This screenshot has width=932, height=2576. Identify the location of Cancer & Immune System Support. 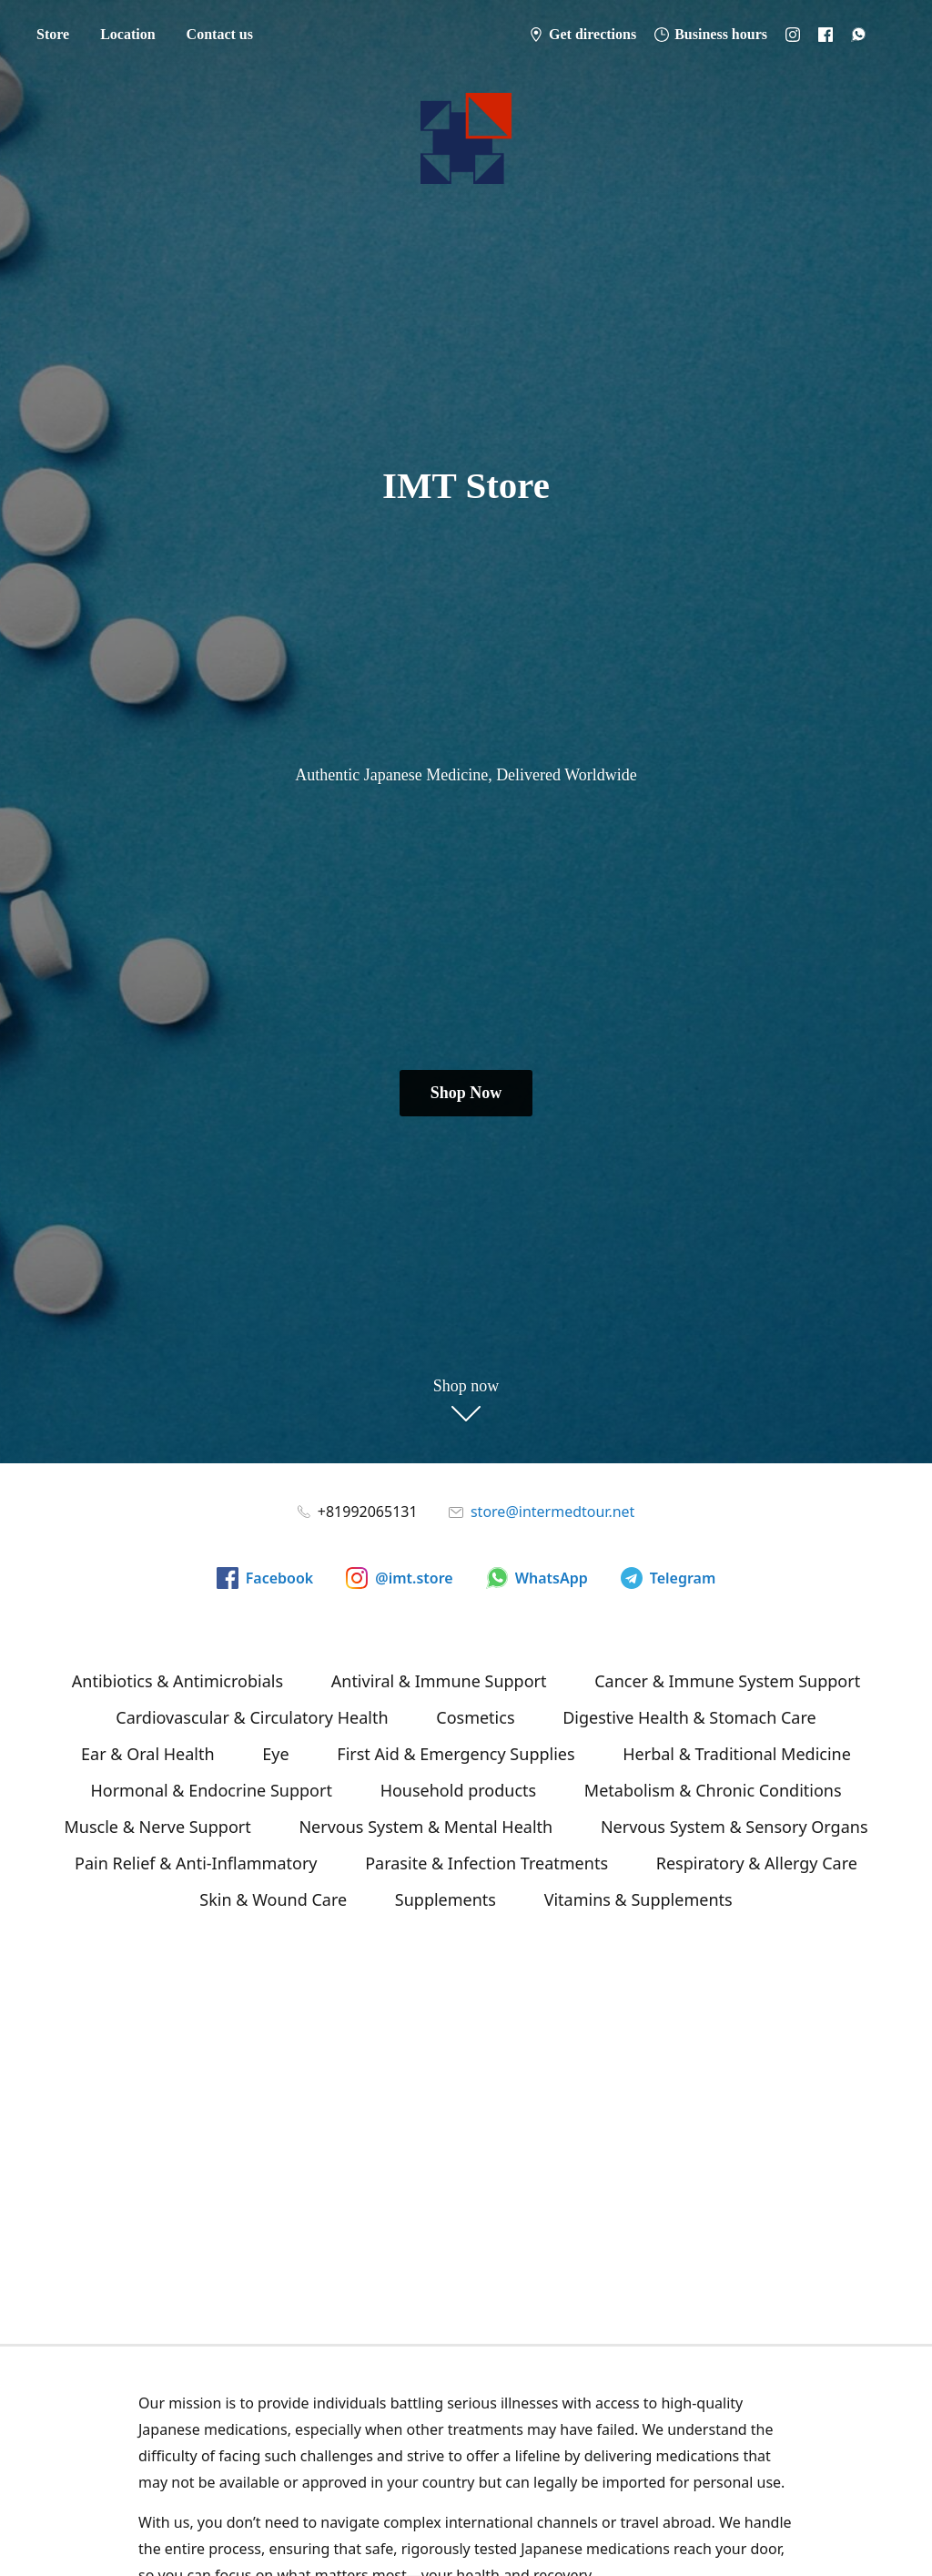
(727, 1681).